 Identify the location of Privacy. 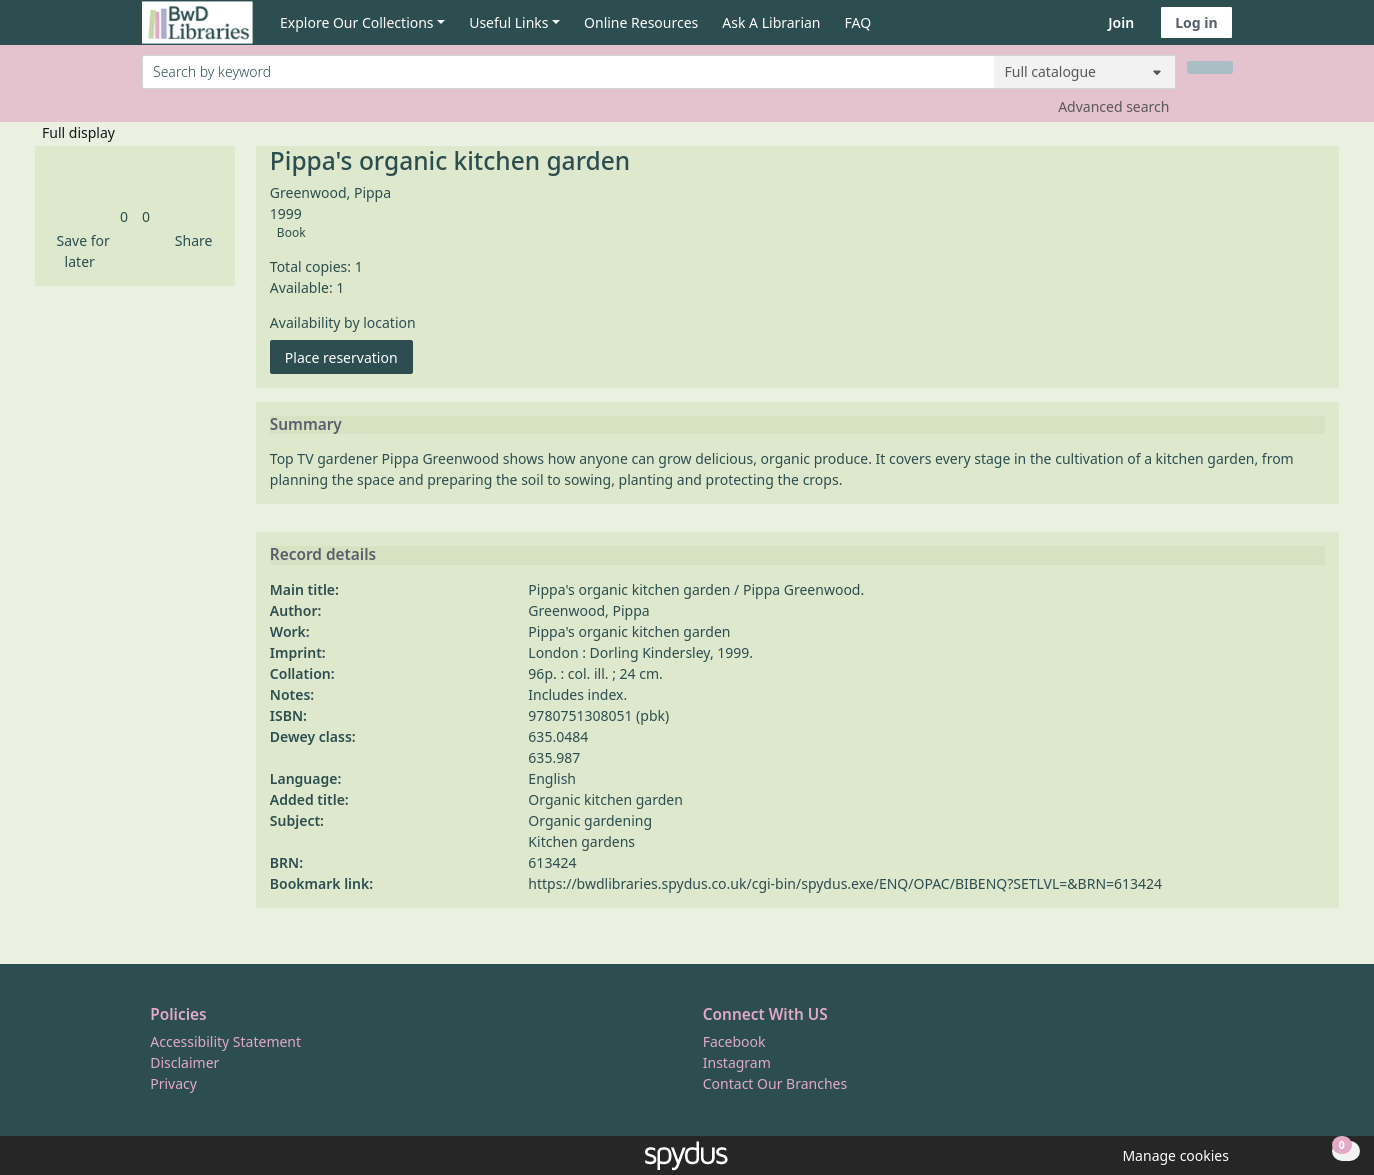
(173, 1083).